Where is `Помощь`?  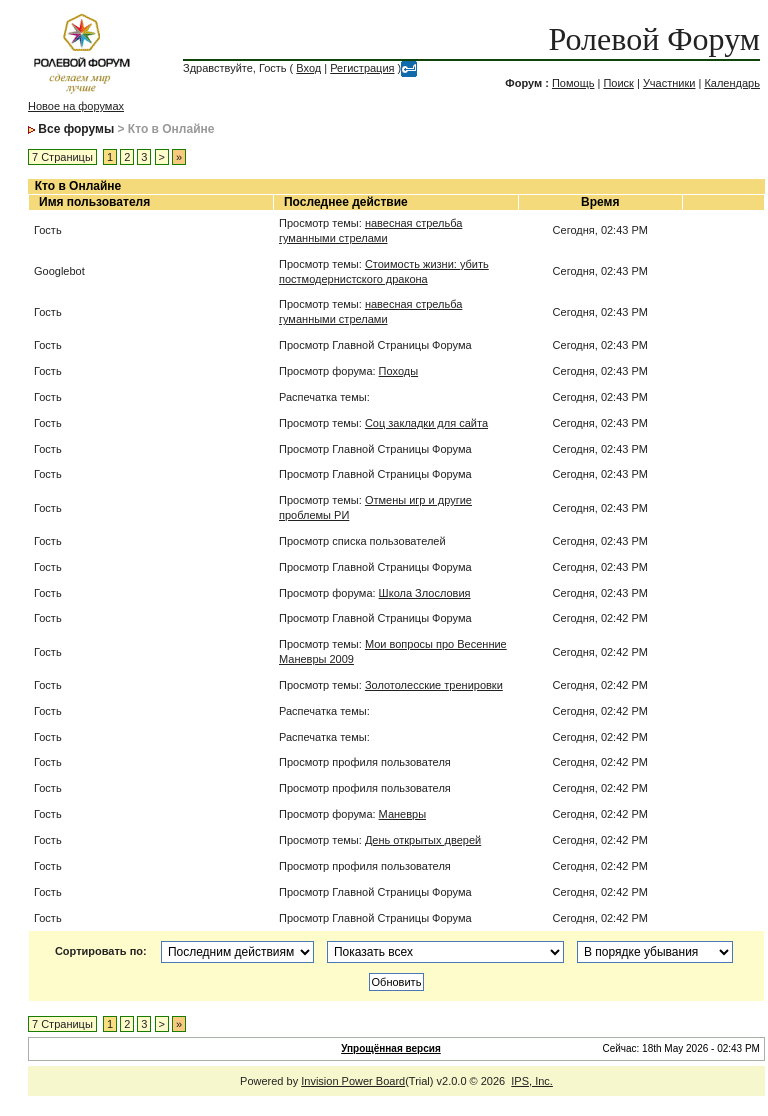 Помощь is located at coordinates (573, 83).